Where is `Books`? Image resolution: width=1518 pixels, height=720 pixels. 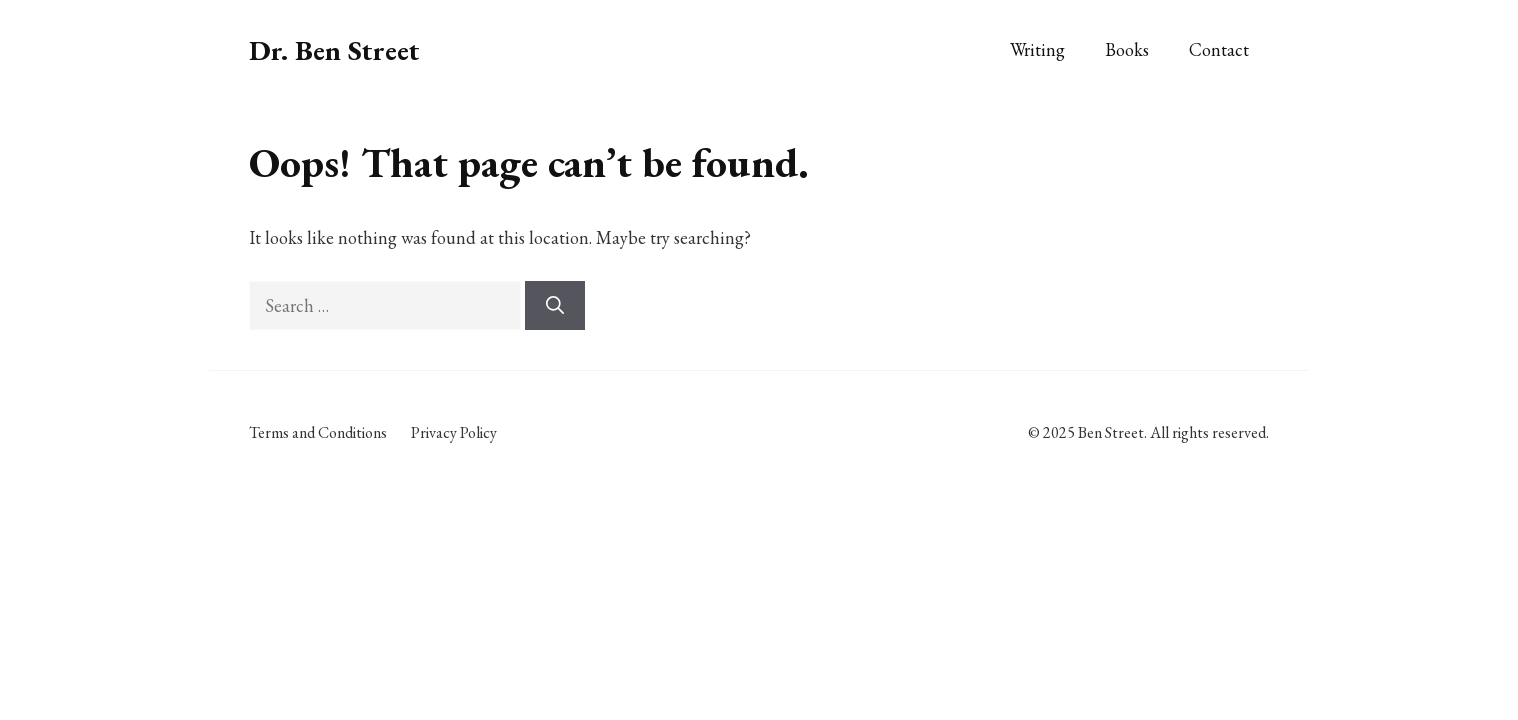
Books is located at coordinates (1127, 49).